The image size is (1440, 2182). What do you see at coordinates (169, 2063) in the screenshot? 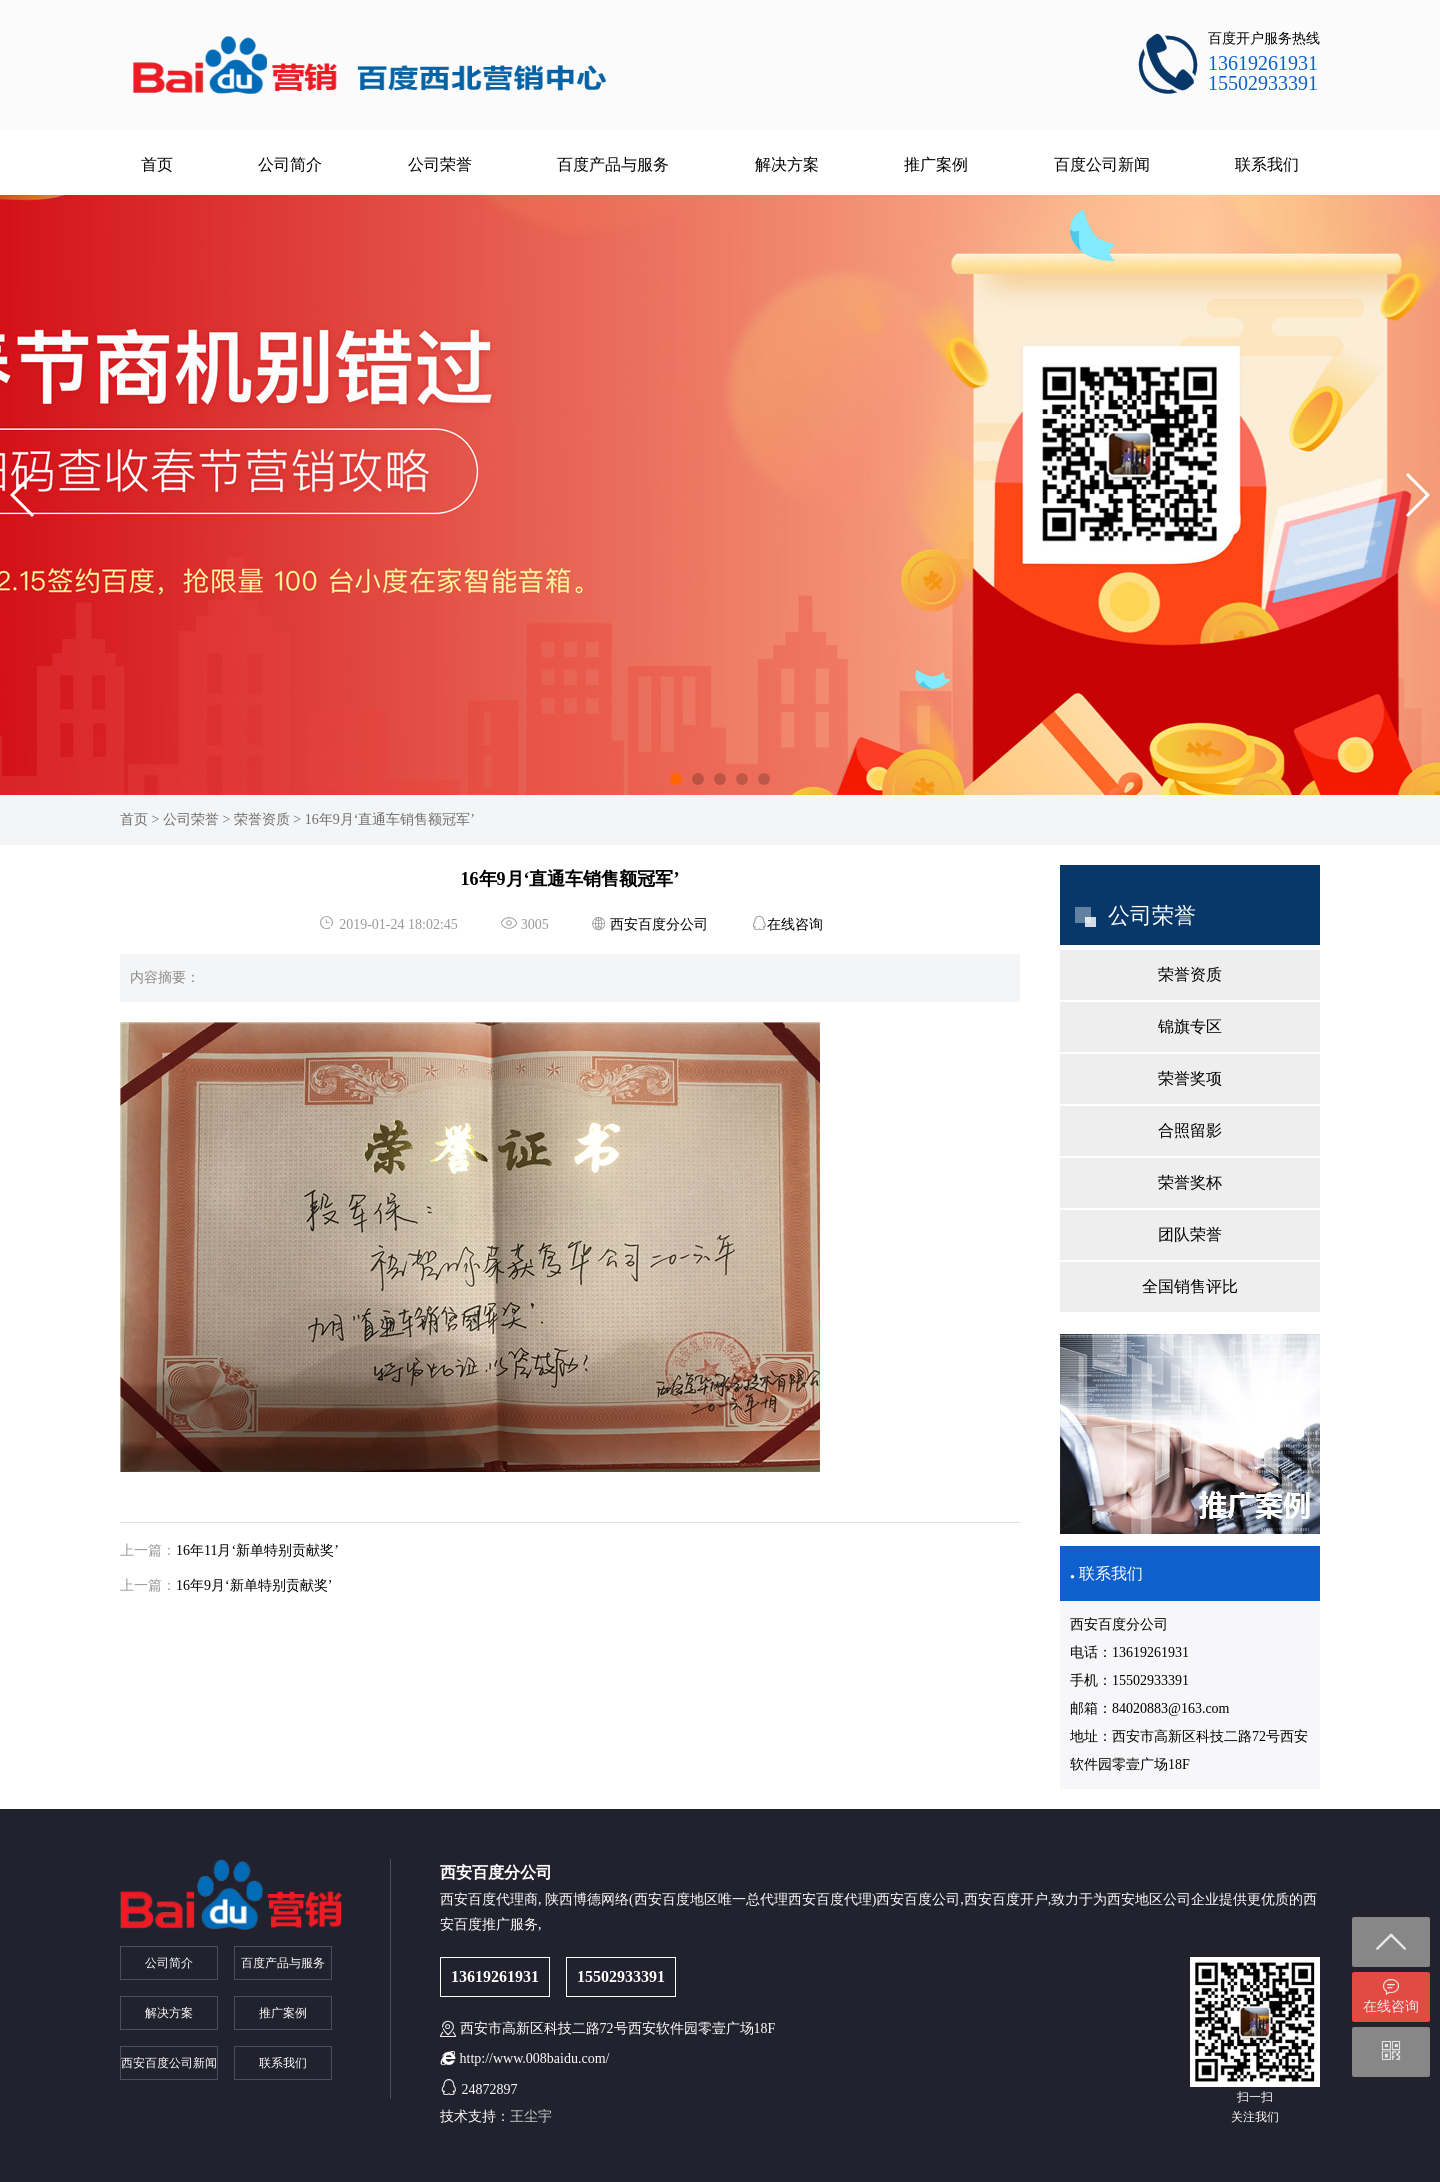
I see `西安百度公司新闻` at bounding box center [169, 2063].